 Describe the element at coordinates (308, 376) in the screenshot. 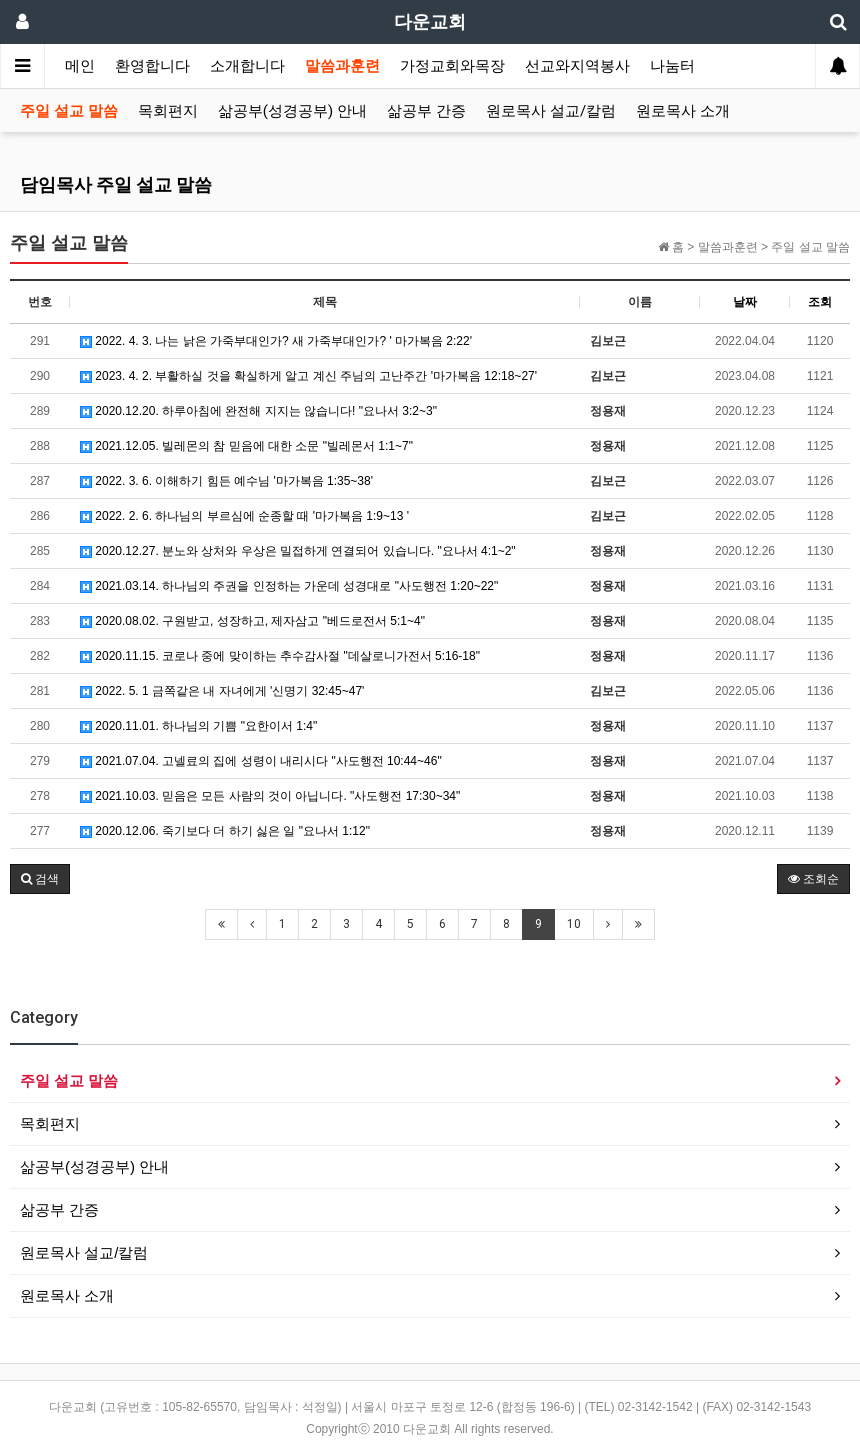

I see `2023. 4. 2. 부활하실 것을 확실하게 알고 계신 주님의 고난주간 '마가복음 12:18~27'` at that location.